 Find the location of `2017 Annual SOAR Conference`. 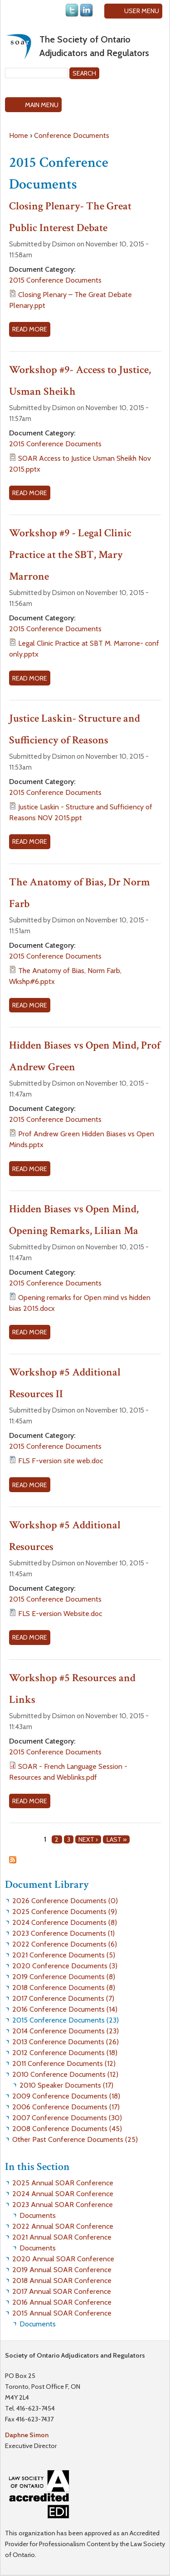

2017 Annual SOAR Conference is located at coordinates (61, 2291).